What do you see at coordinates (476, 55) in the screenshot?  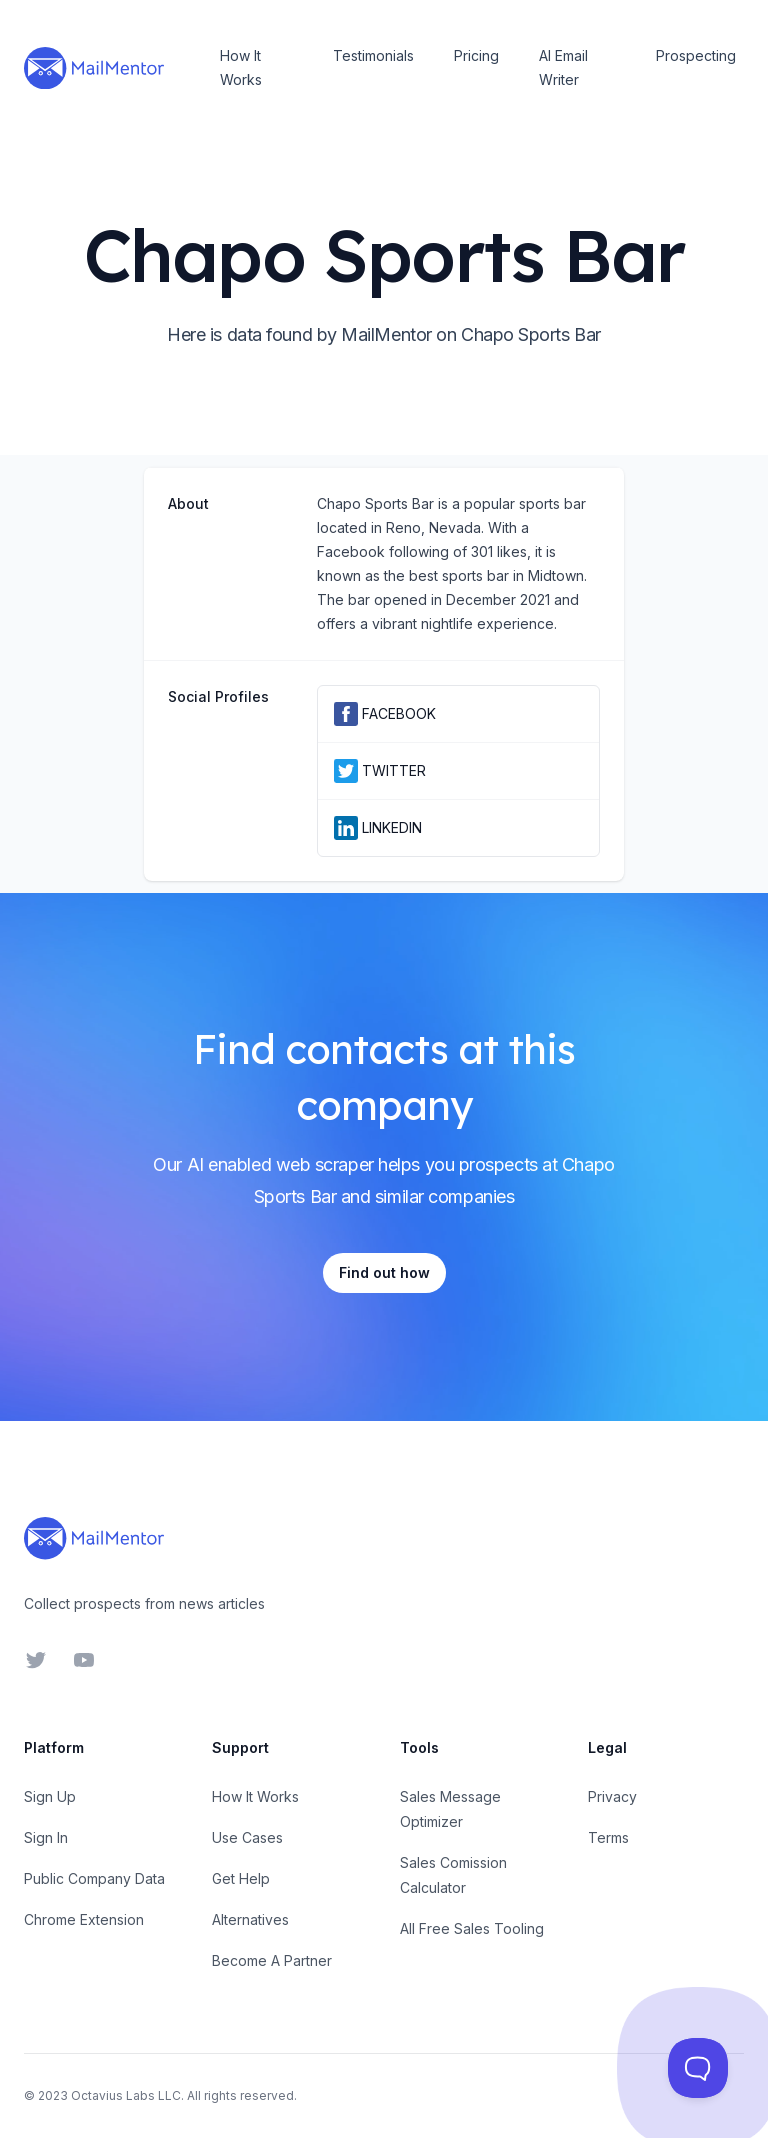 I see `Pricing` at bounding box center [476, 55].